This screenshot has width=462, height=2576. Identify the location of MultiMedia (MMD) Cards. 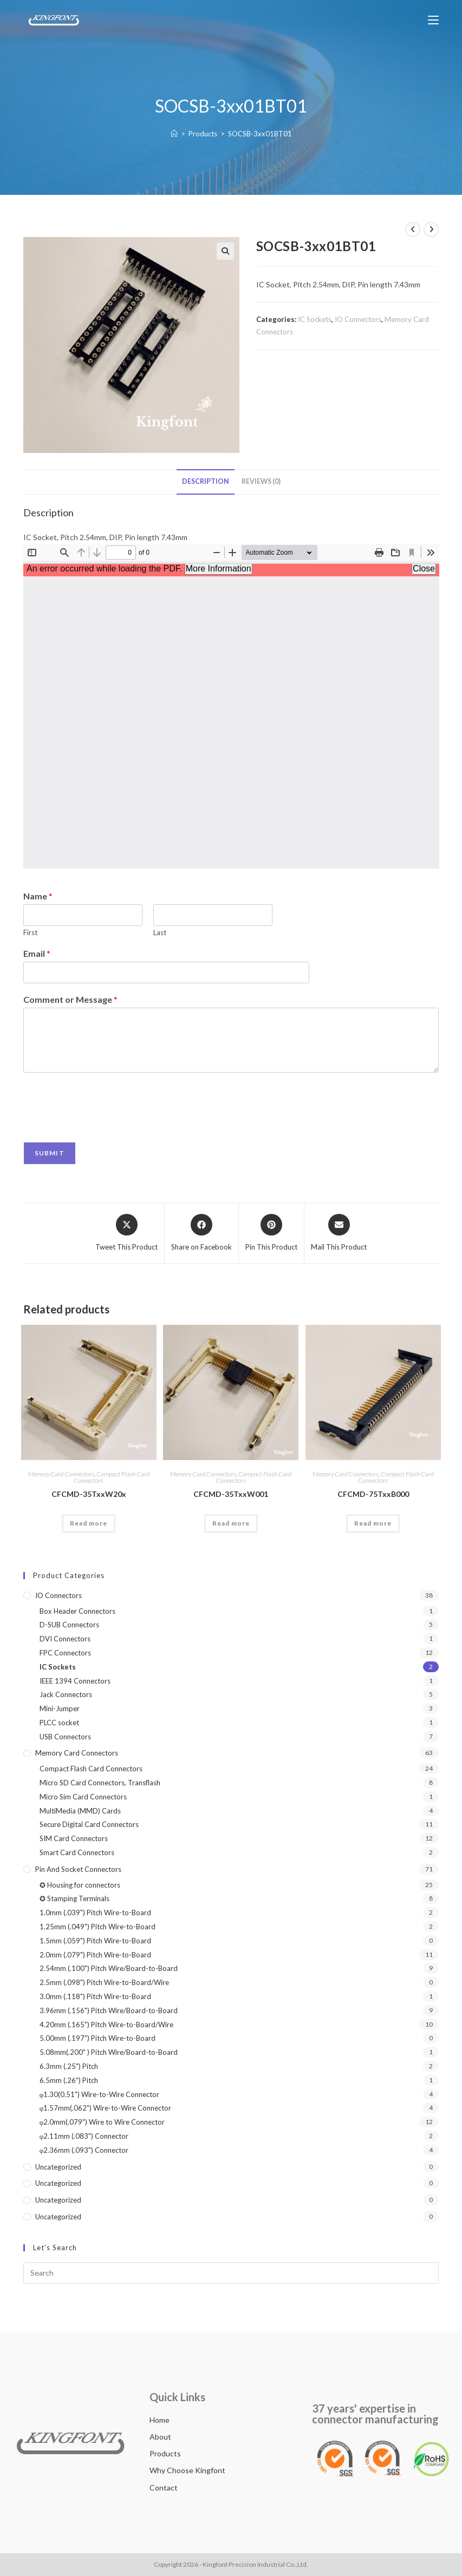
(80, 1810).